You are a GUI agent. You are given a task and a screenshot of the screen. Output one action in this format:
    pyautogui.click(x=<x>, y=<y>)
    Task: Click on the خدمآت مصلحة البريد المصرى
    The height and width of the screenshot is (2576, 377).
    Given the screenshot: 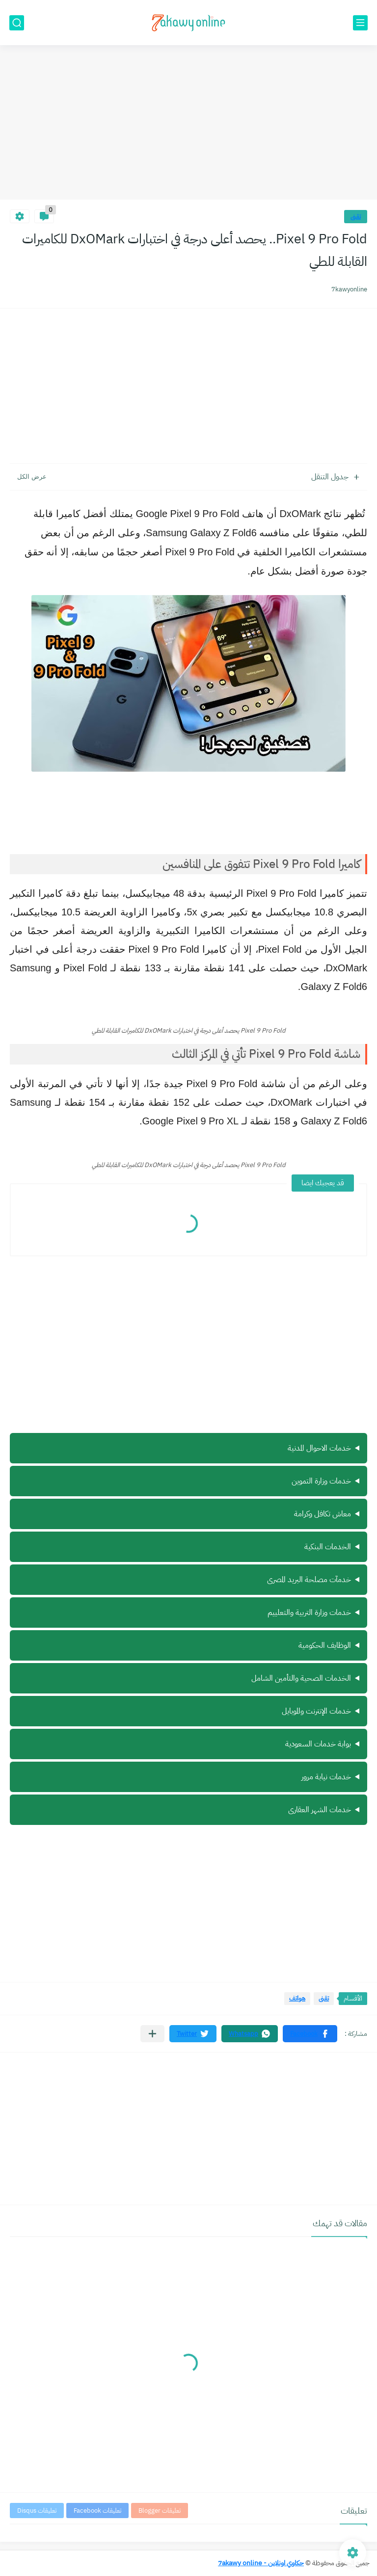 What is the action you would take?
    pyautogui.click(x=309, y=1580)
    